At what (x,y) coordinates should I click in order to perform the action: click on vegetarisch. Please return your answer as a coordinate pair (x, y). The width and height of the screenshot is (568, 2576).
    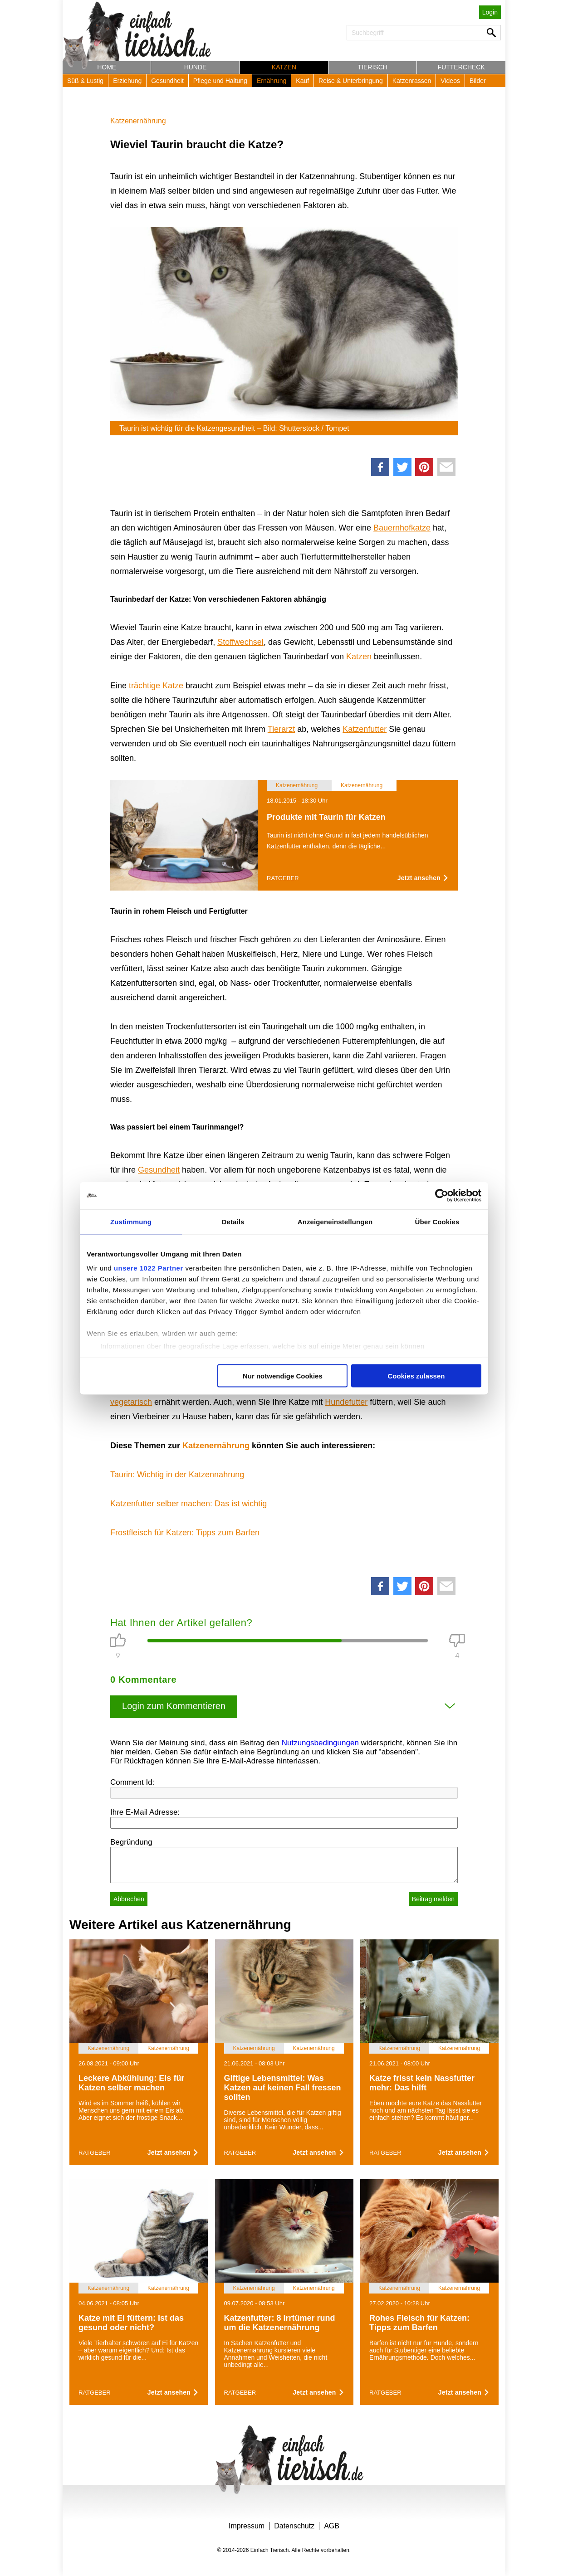
    Looking at the image, I should click on (131, 1402).